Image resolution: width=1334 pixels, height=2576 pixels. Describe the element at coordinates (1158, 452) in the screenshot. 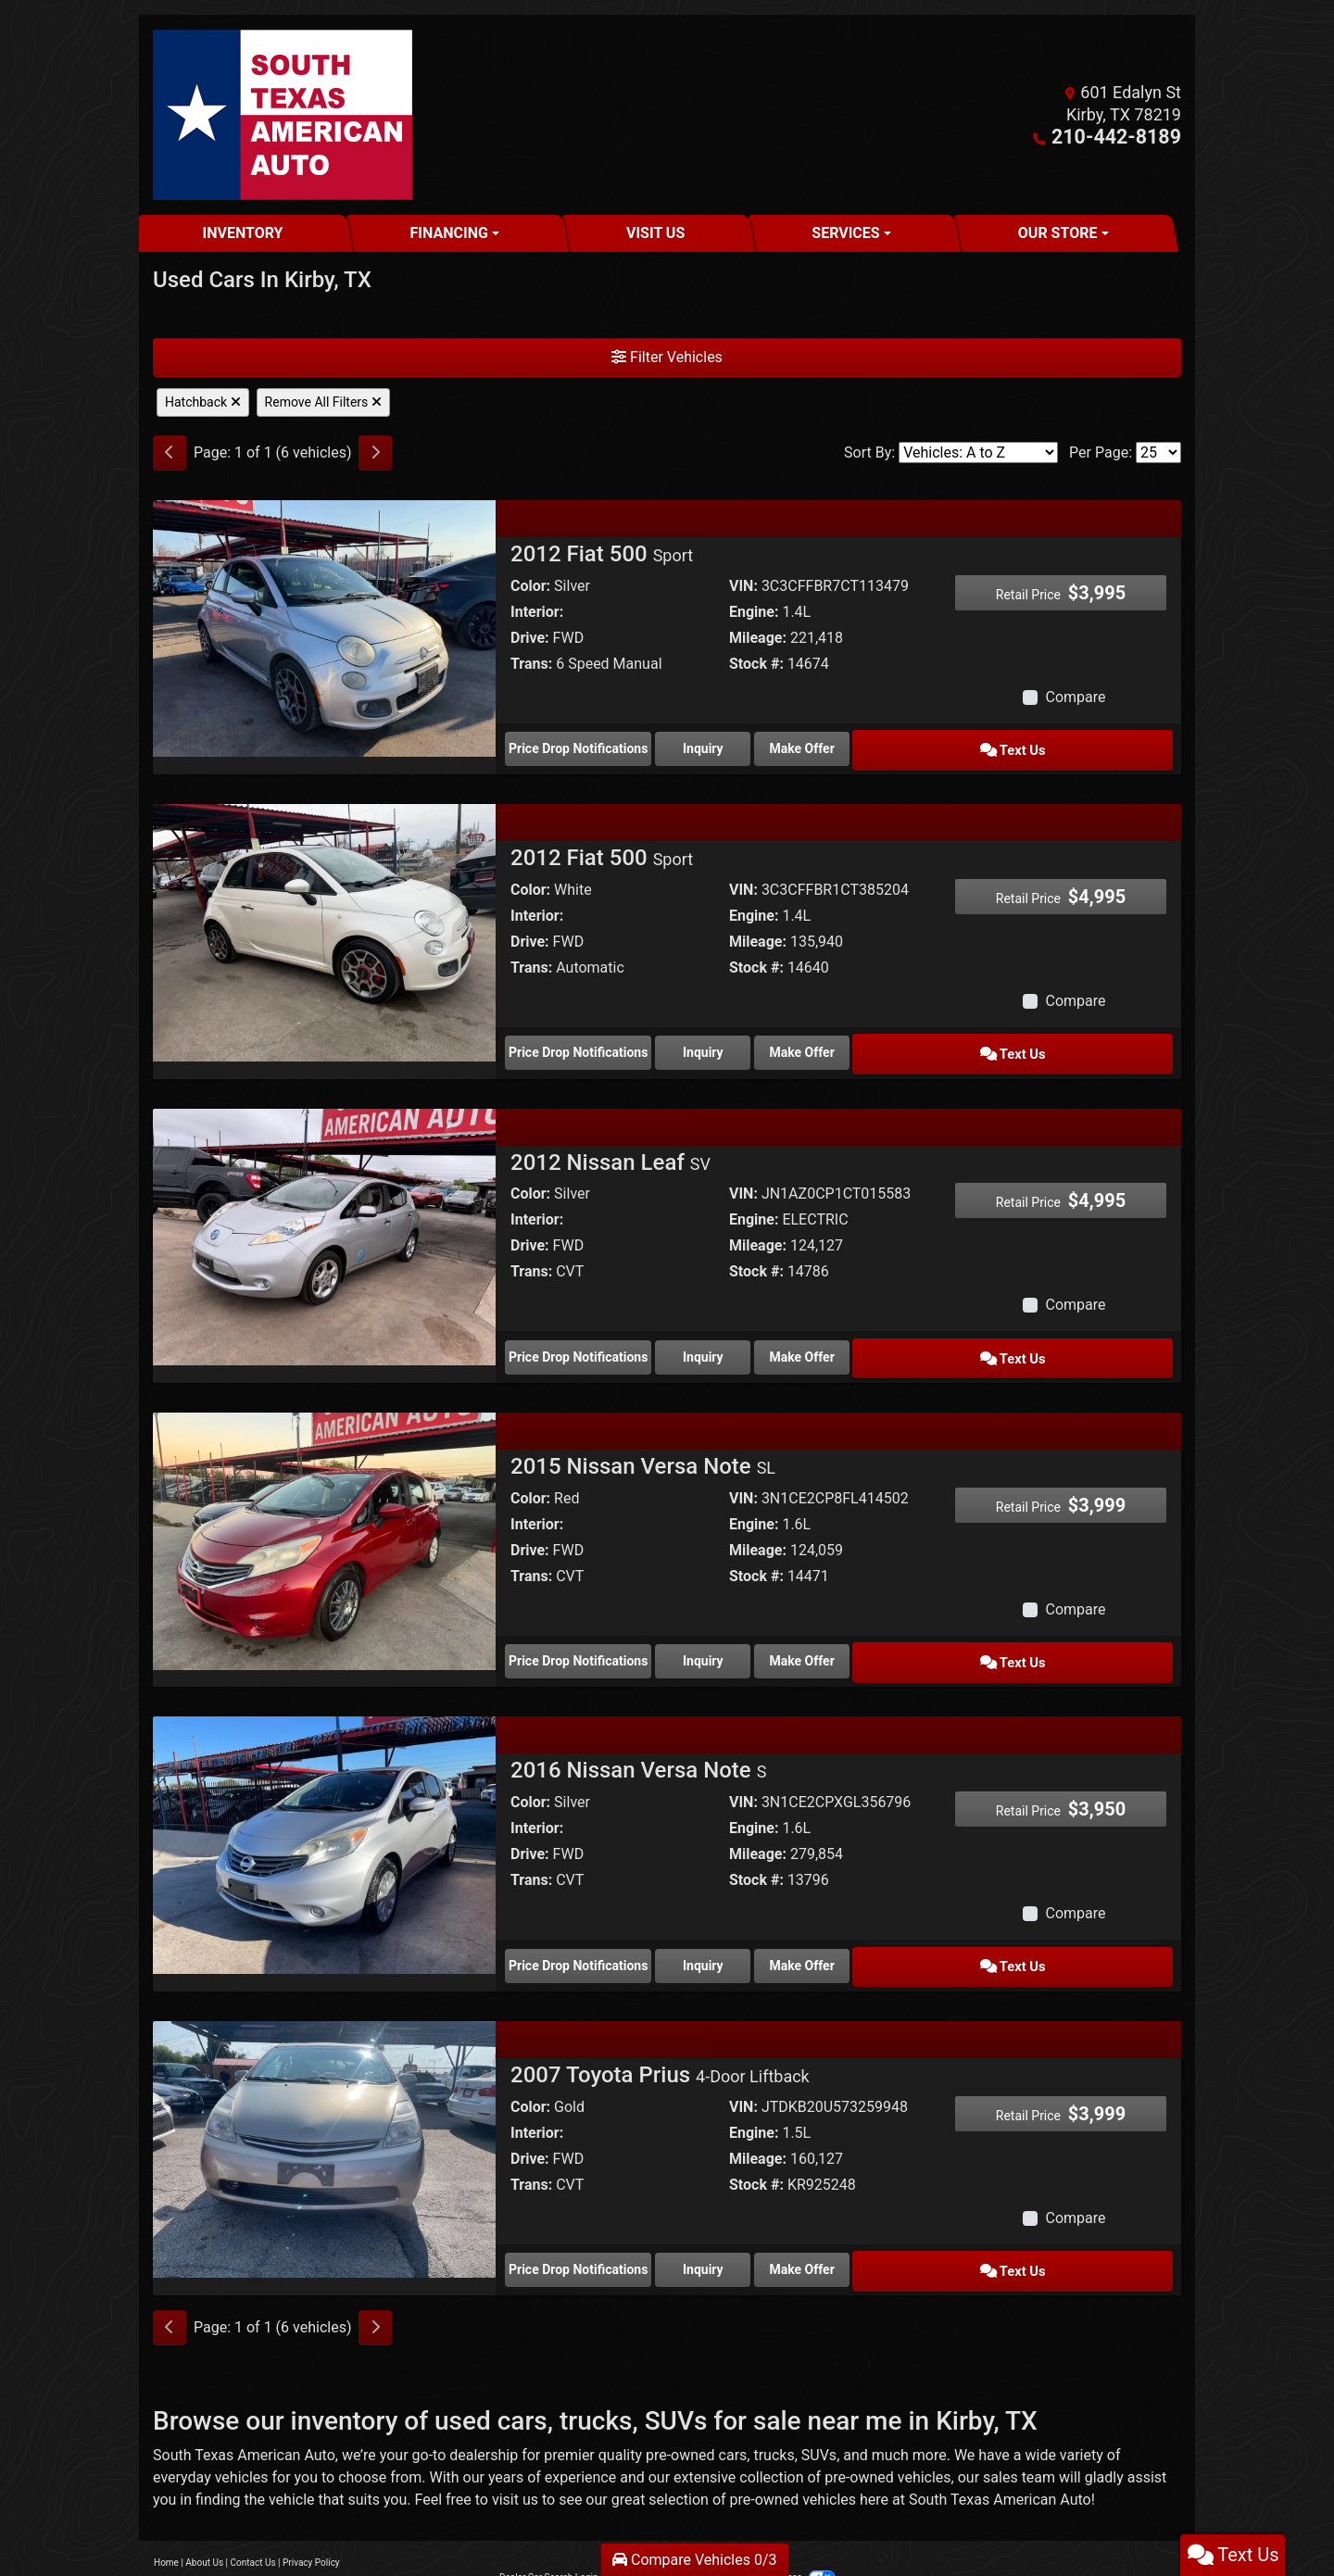

I see `[Page Size]` at that location.